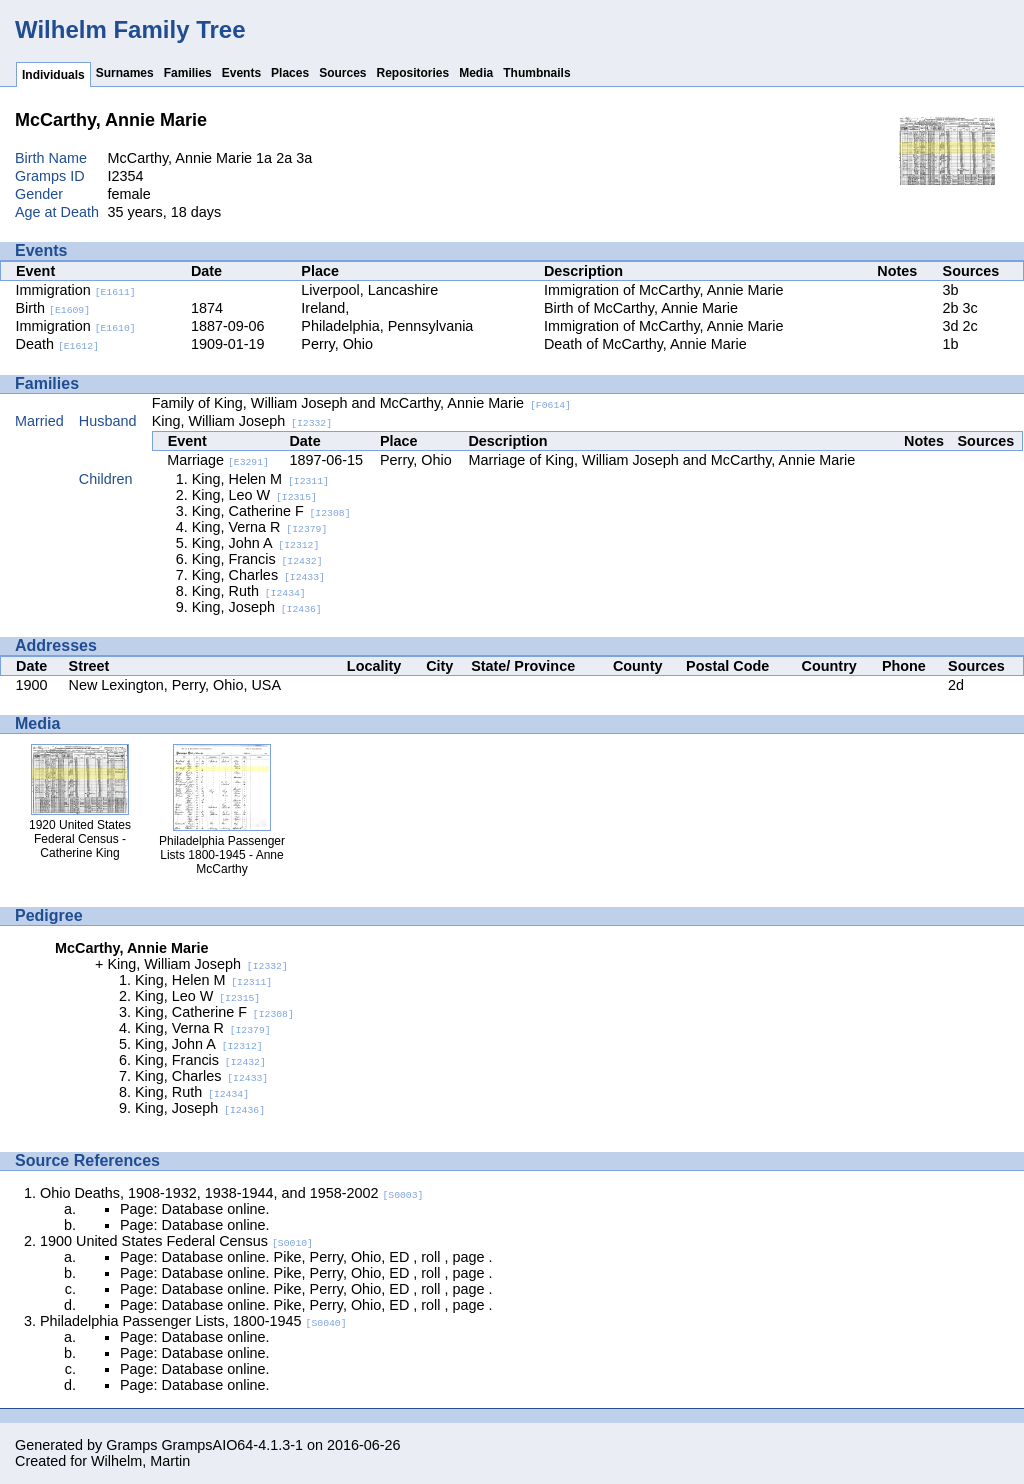  What do you see at coordinates (241, 73) in the screenshot?
I see `Events` at bounding box center [241, 73].